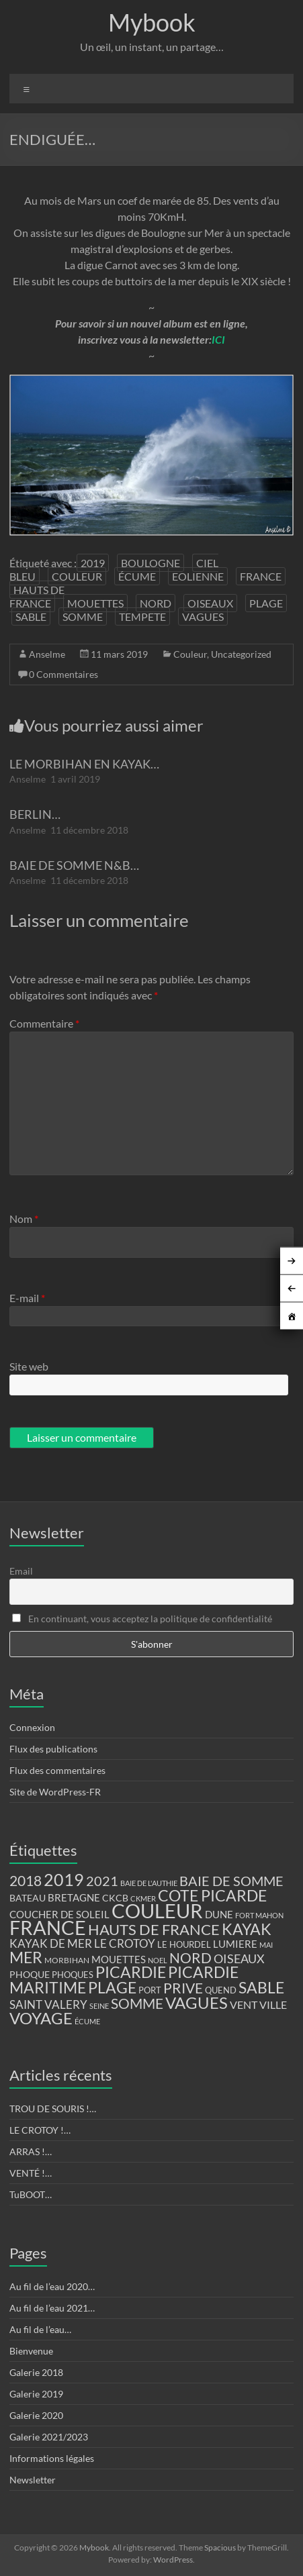 Image resolution: width=303 pixels, height=2576 pixels. Describe the element at coordinates (150, 562) in the screenshot. I see `BOULOGNE` at that location.